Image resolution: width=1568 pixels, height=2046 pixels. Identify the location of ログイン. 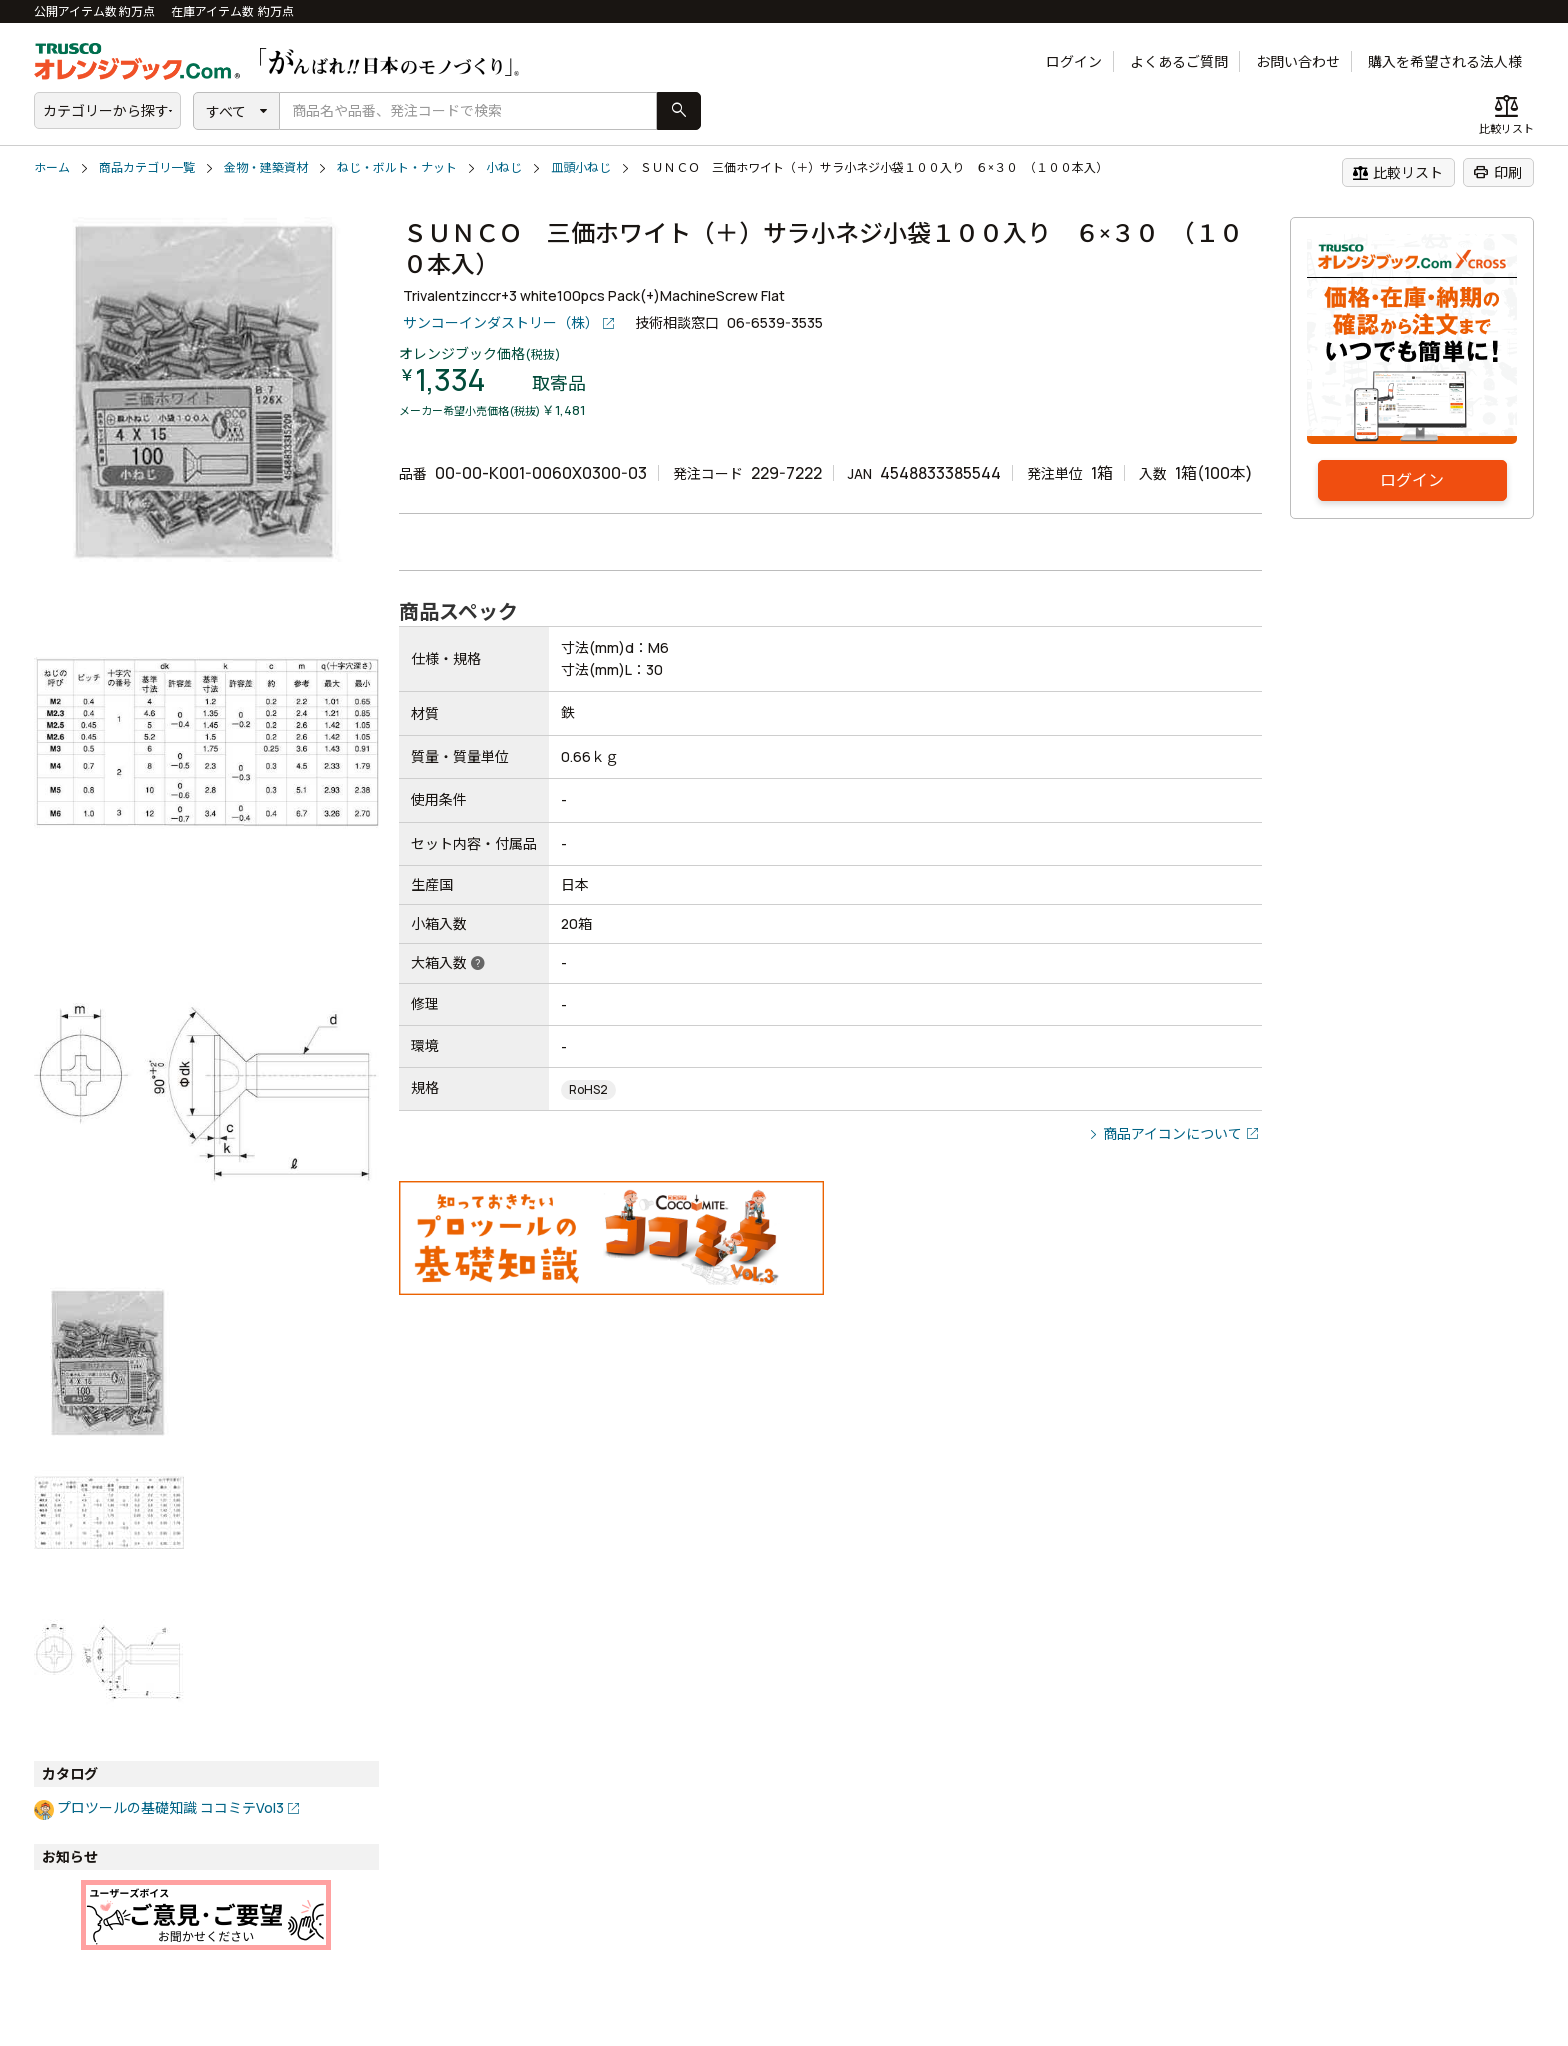
(1074, 61).